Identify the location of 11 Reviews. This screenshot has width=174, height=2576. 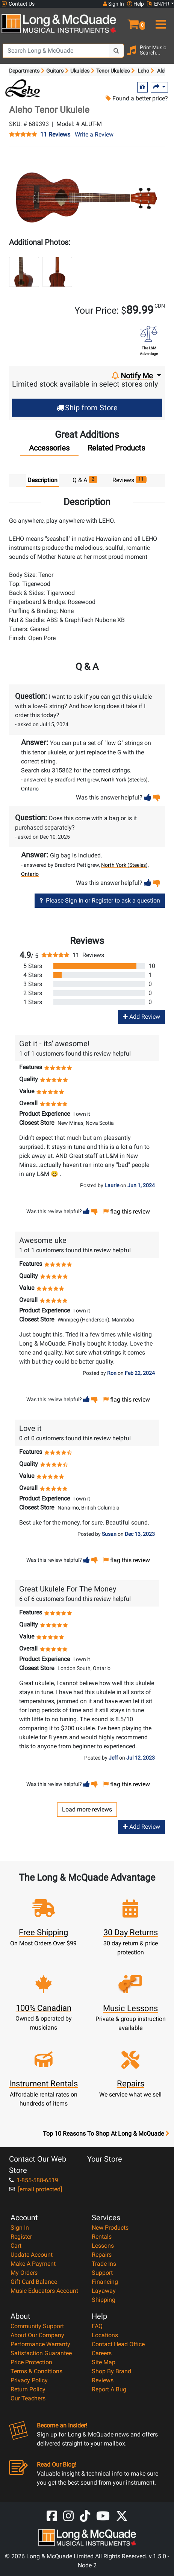
(55, 134).